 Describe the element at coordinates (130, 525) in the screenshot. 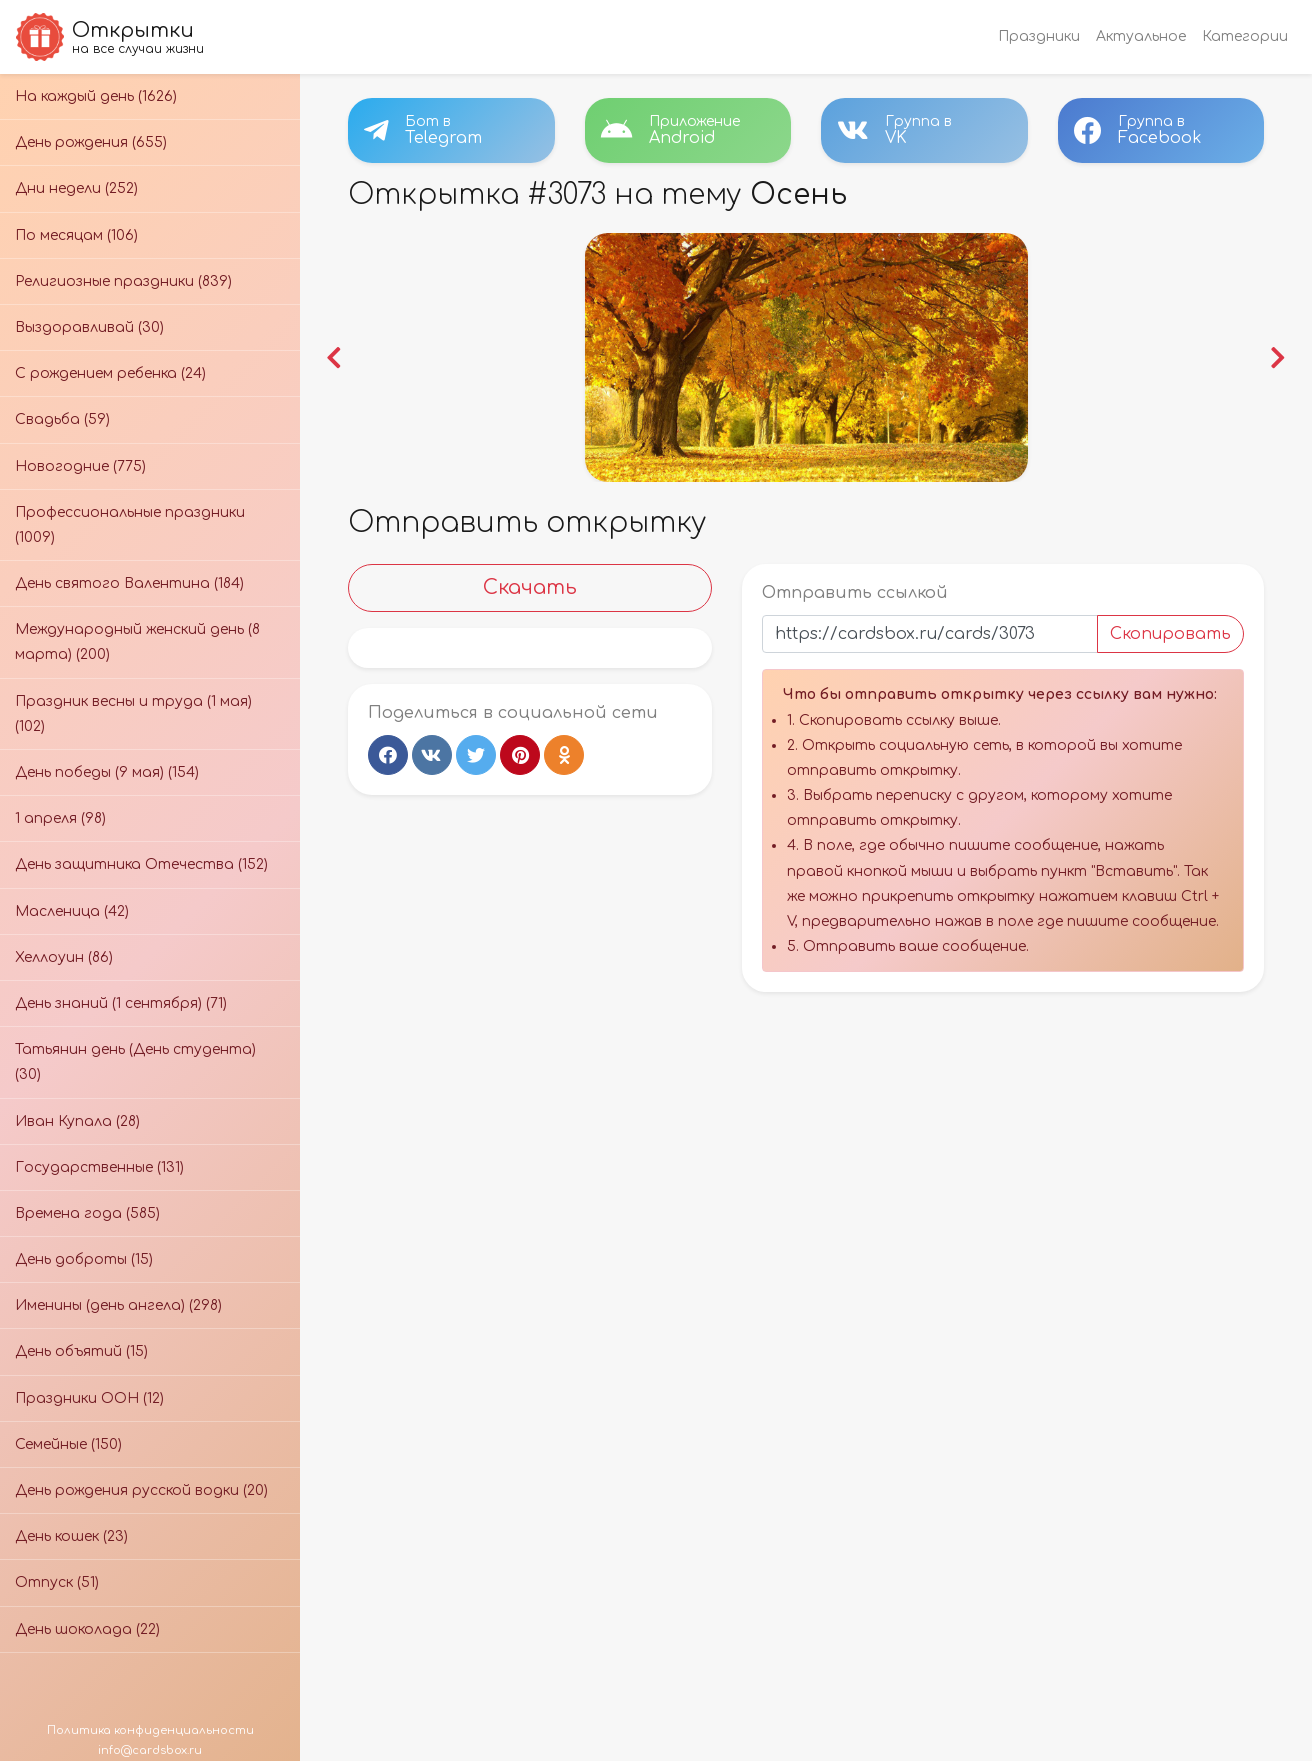

I see `Профессиональные праздники (1009)` at that location.